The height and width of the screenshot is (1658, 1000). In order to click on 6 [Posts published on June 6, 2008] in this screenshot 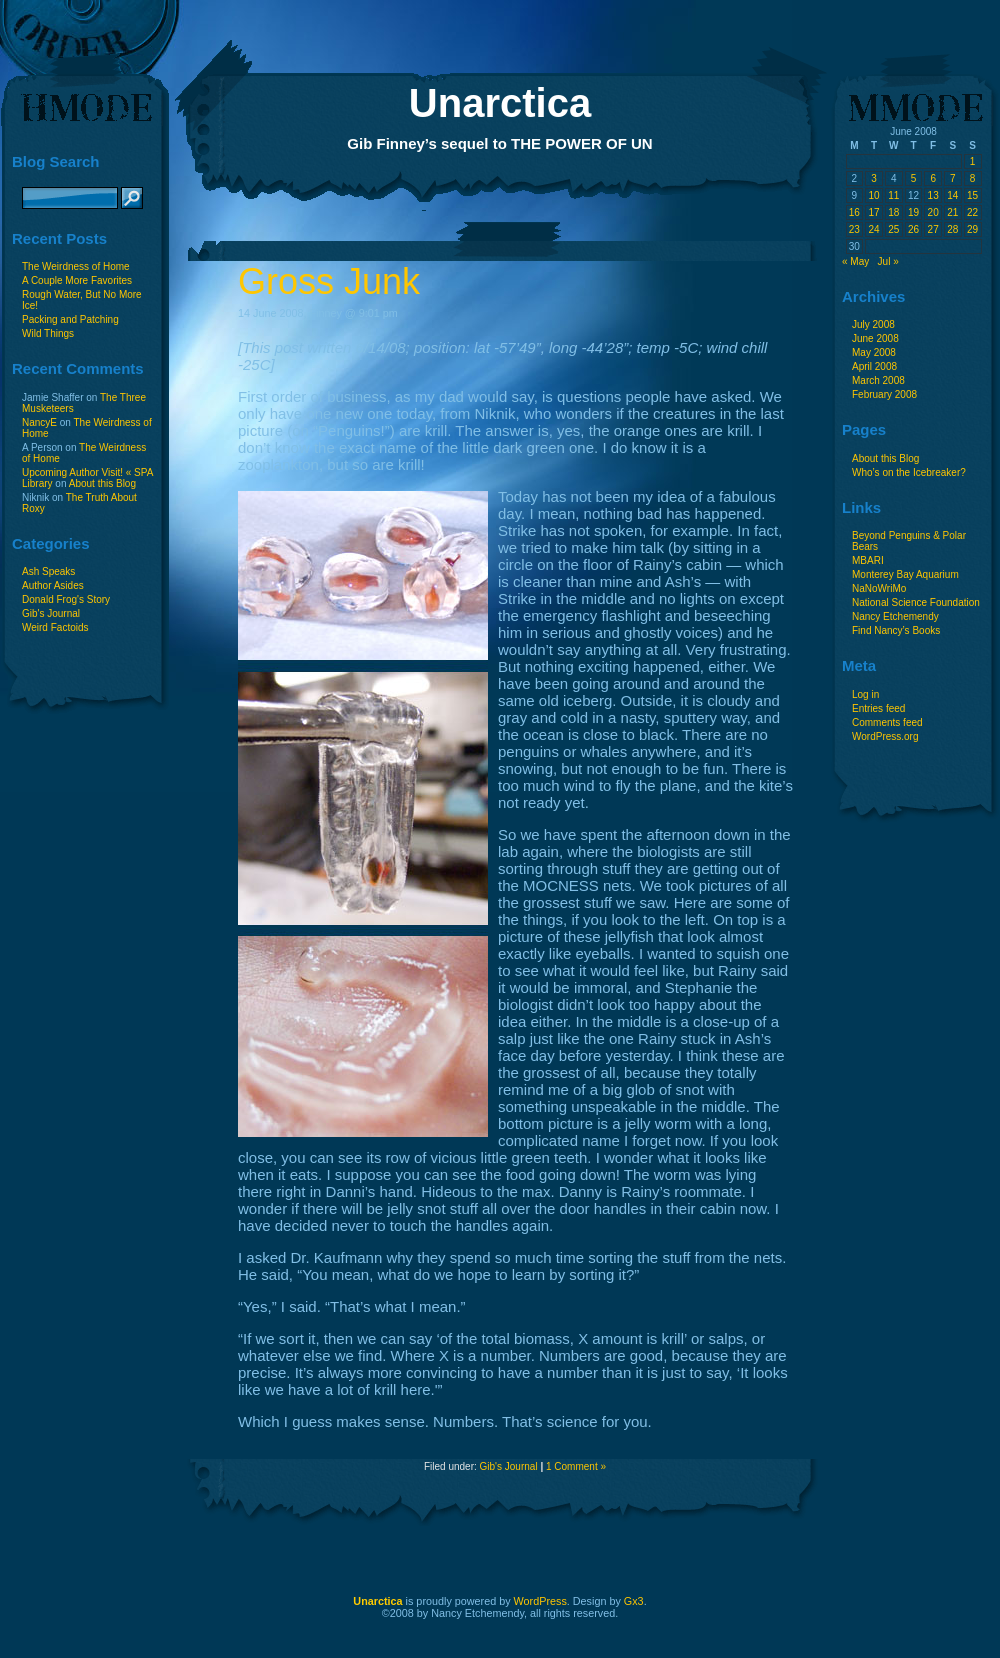, I will do `click(933, 178)`.